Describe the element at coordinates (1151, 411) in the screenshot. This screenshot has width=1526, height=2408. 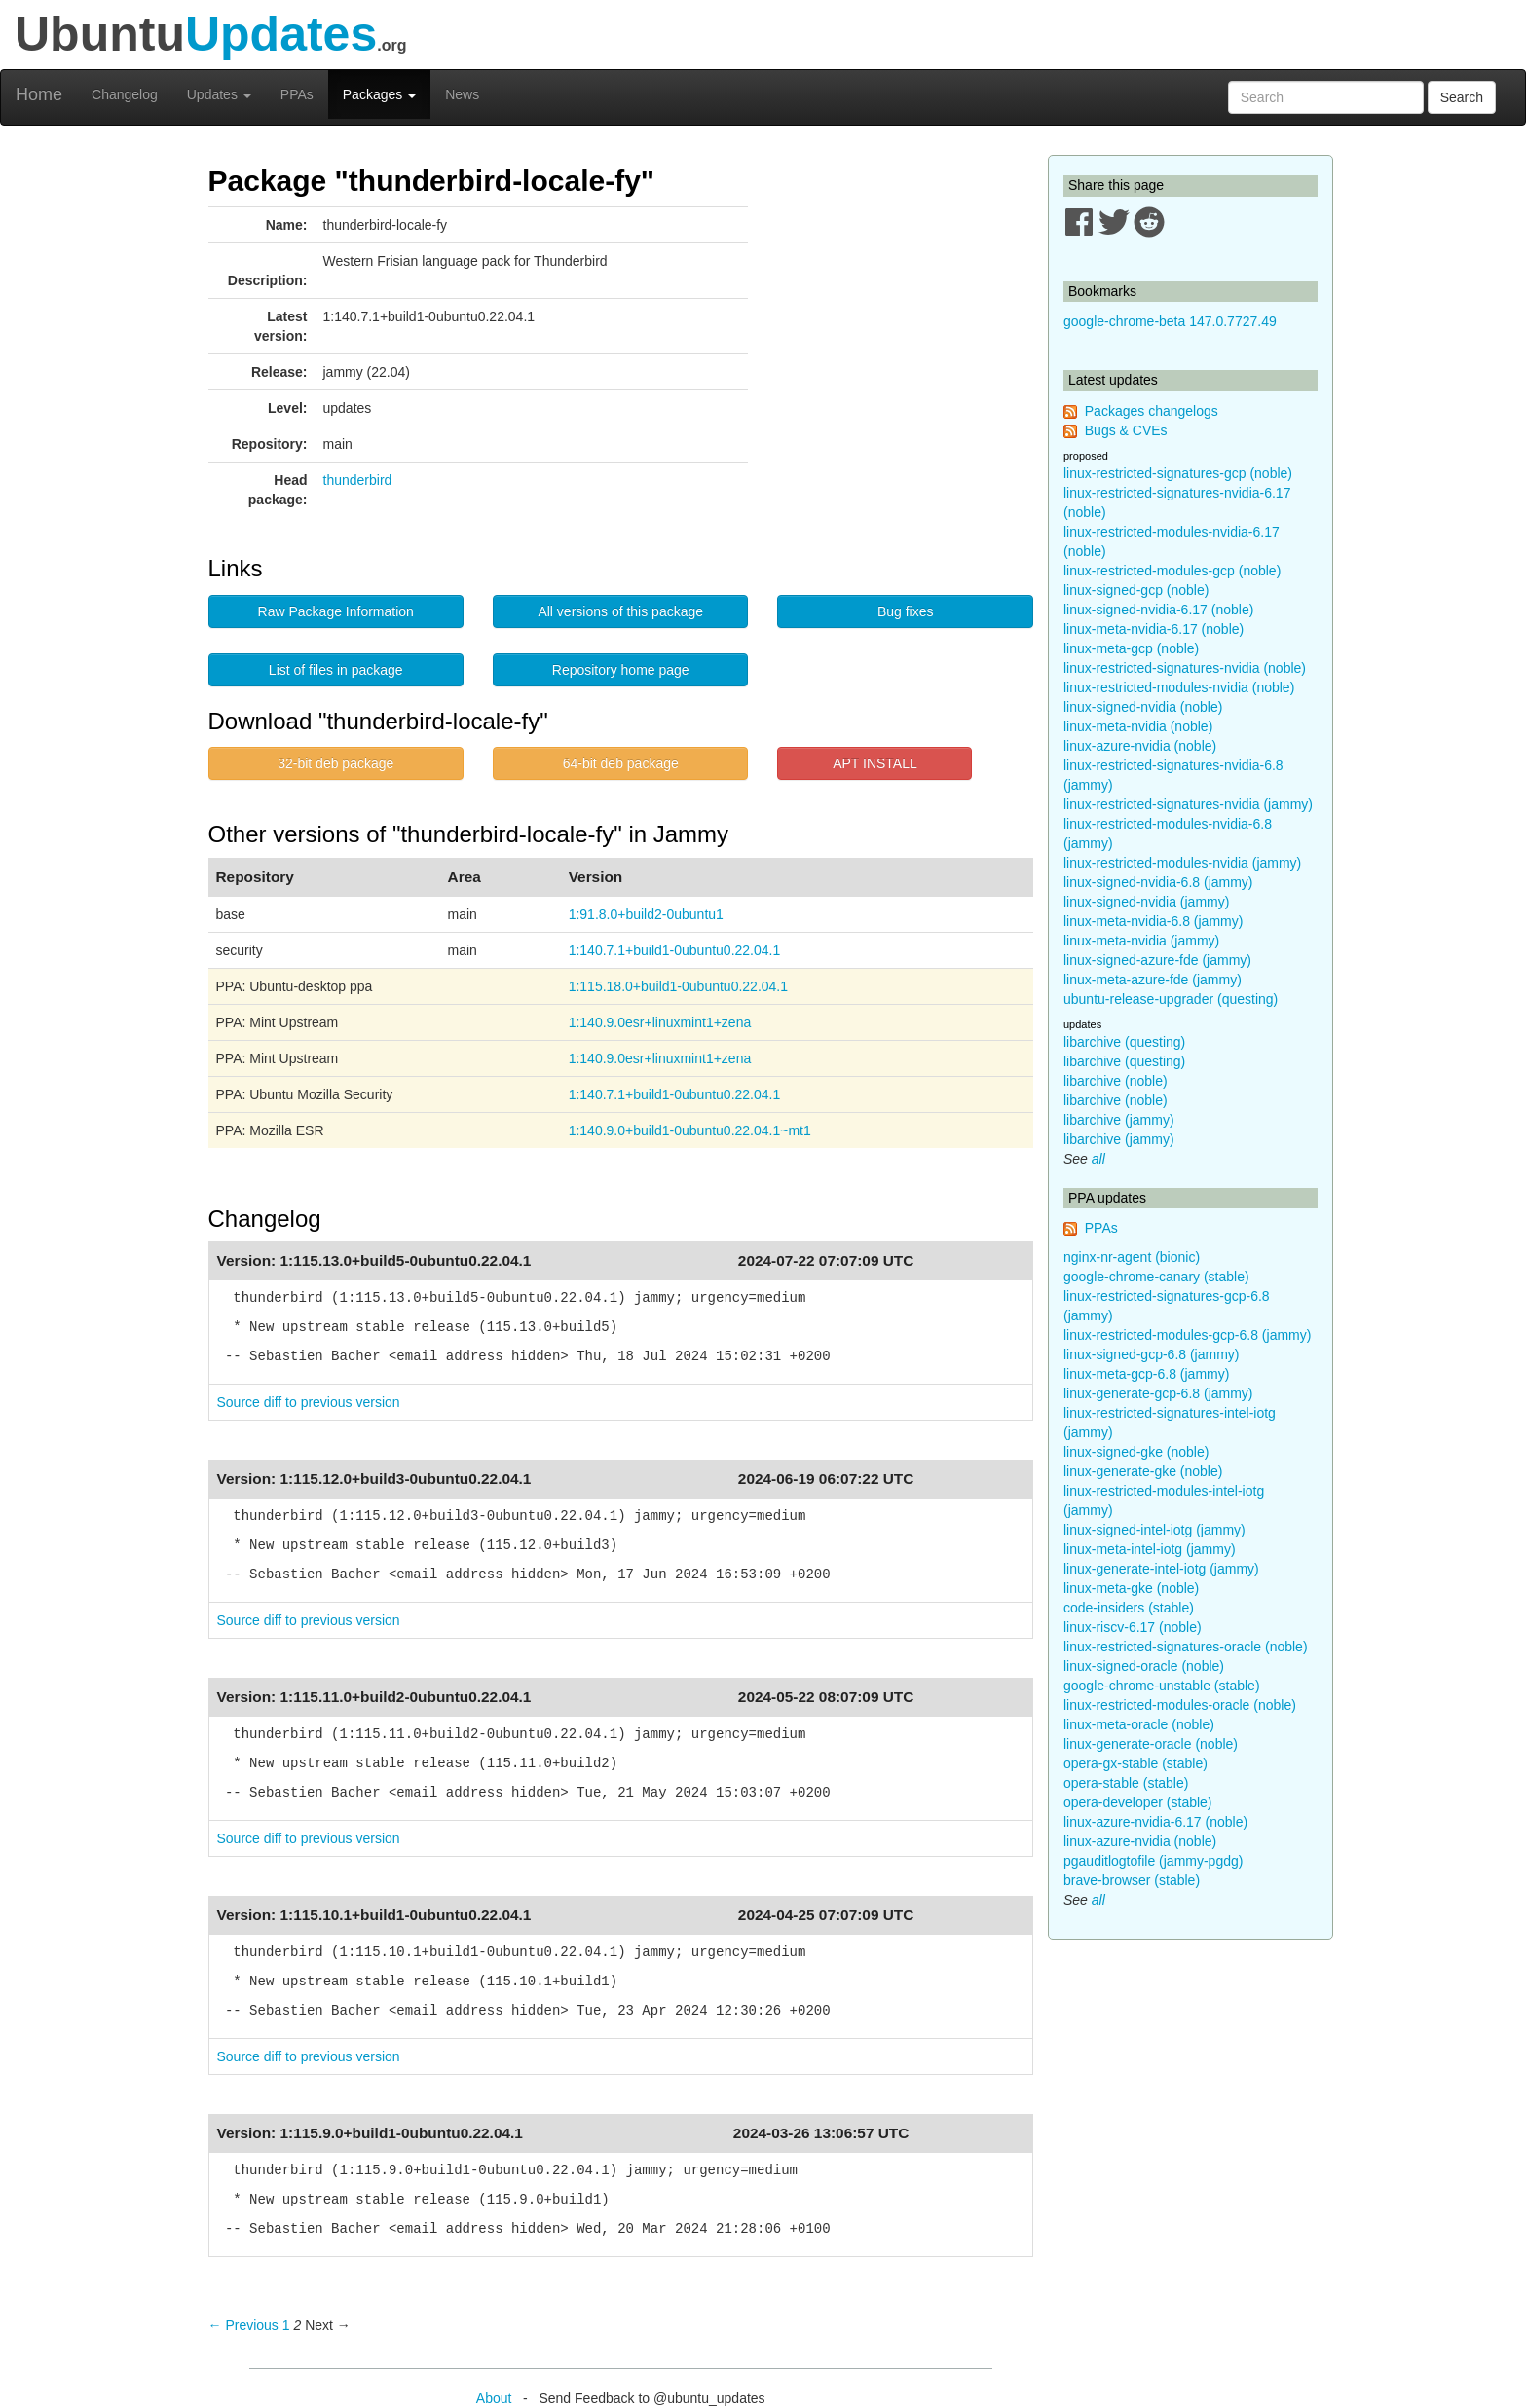
I see `Packages changelogs` at that location.